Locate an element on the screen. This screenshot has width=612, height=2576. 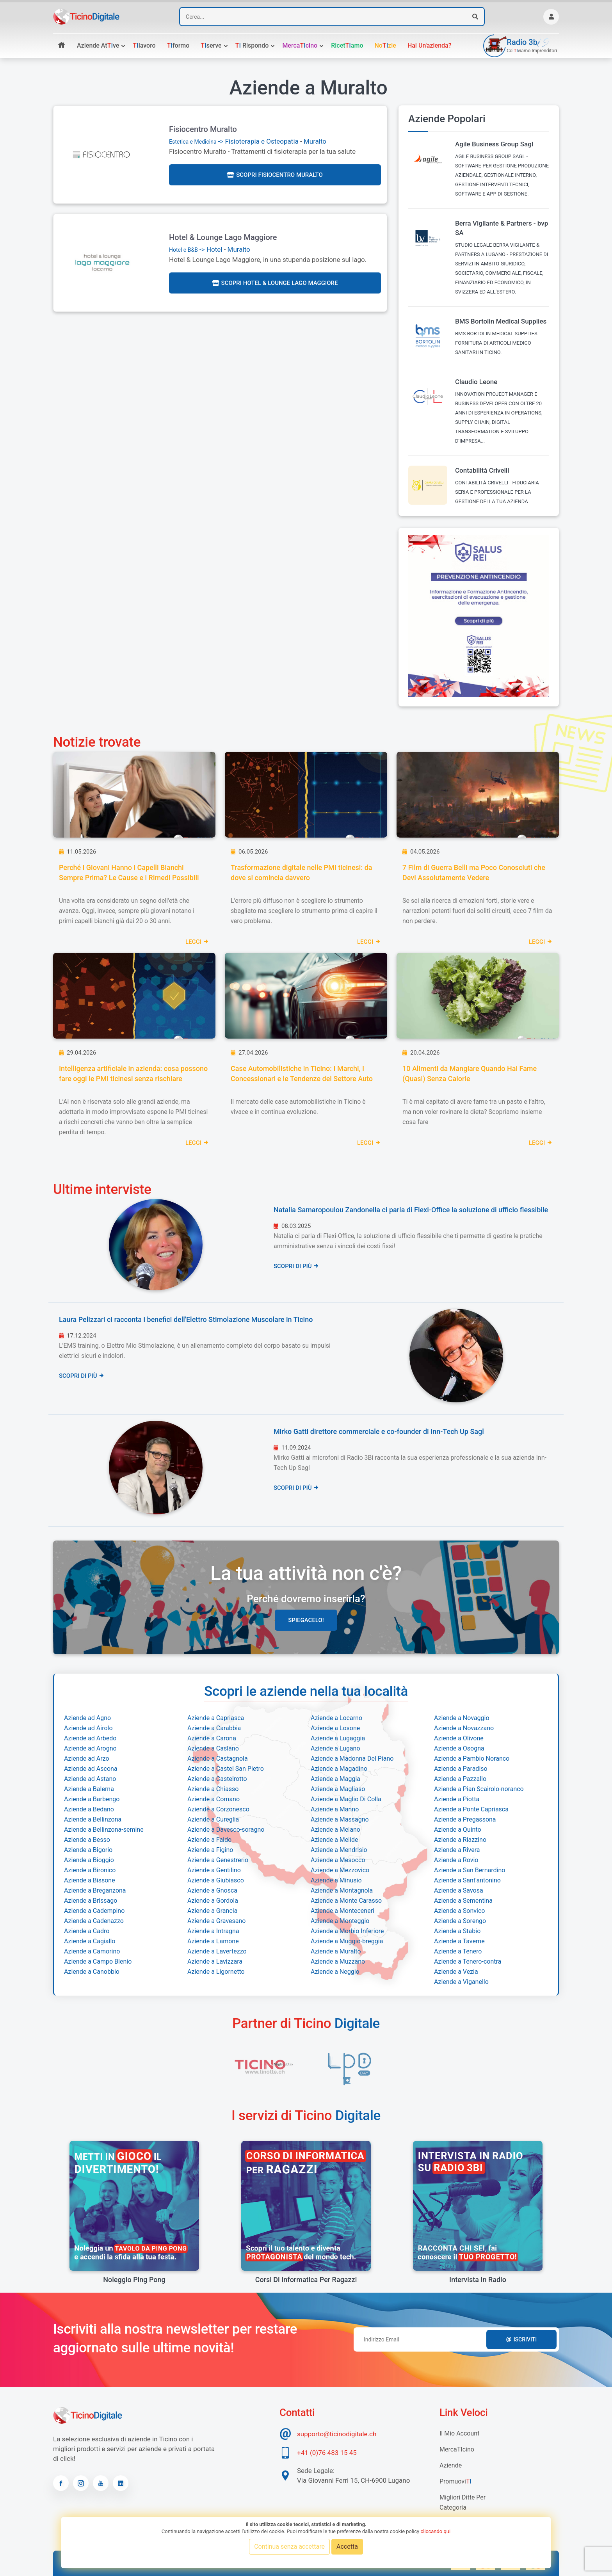
Aziende a Corzonesco is located at coordinates (218, 1809).